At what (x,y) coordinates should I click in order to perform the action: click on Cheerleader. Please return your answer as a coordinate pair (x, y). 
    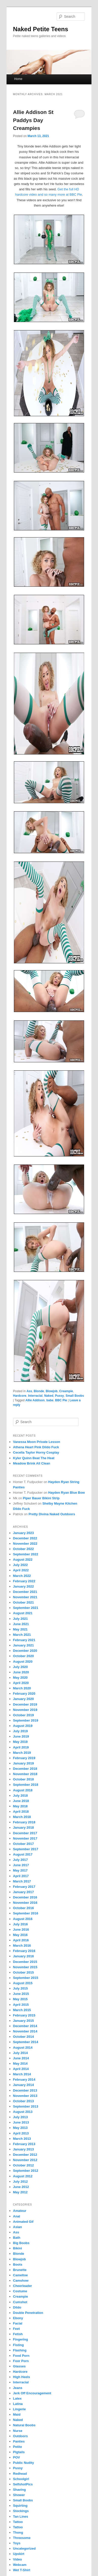
    Looking at the image, I should click on (22, 2286).